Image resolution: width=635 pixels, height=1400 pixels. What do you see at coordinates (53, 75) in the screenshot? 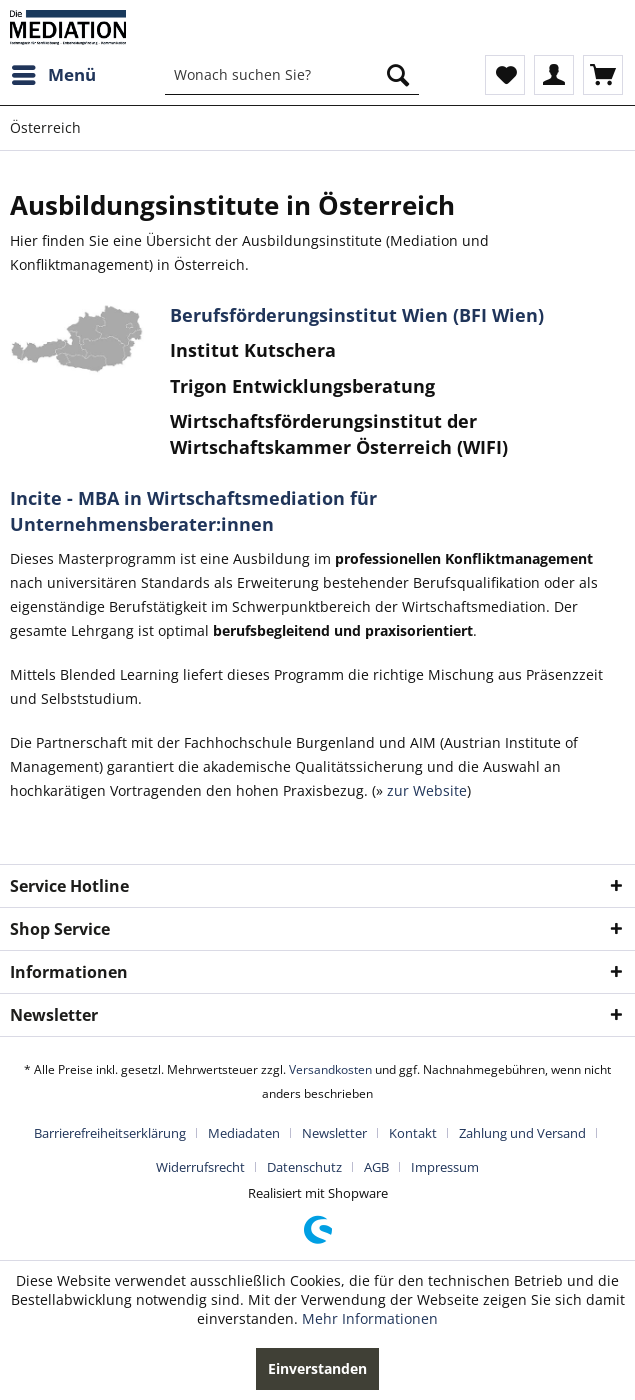
I see `[menuitem]` at bounding box center [53, 75].